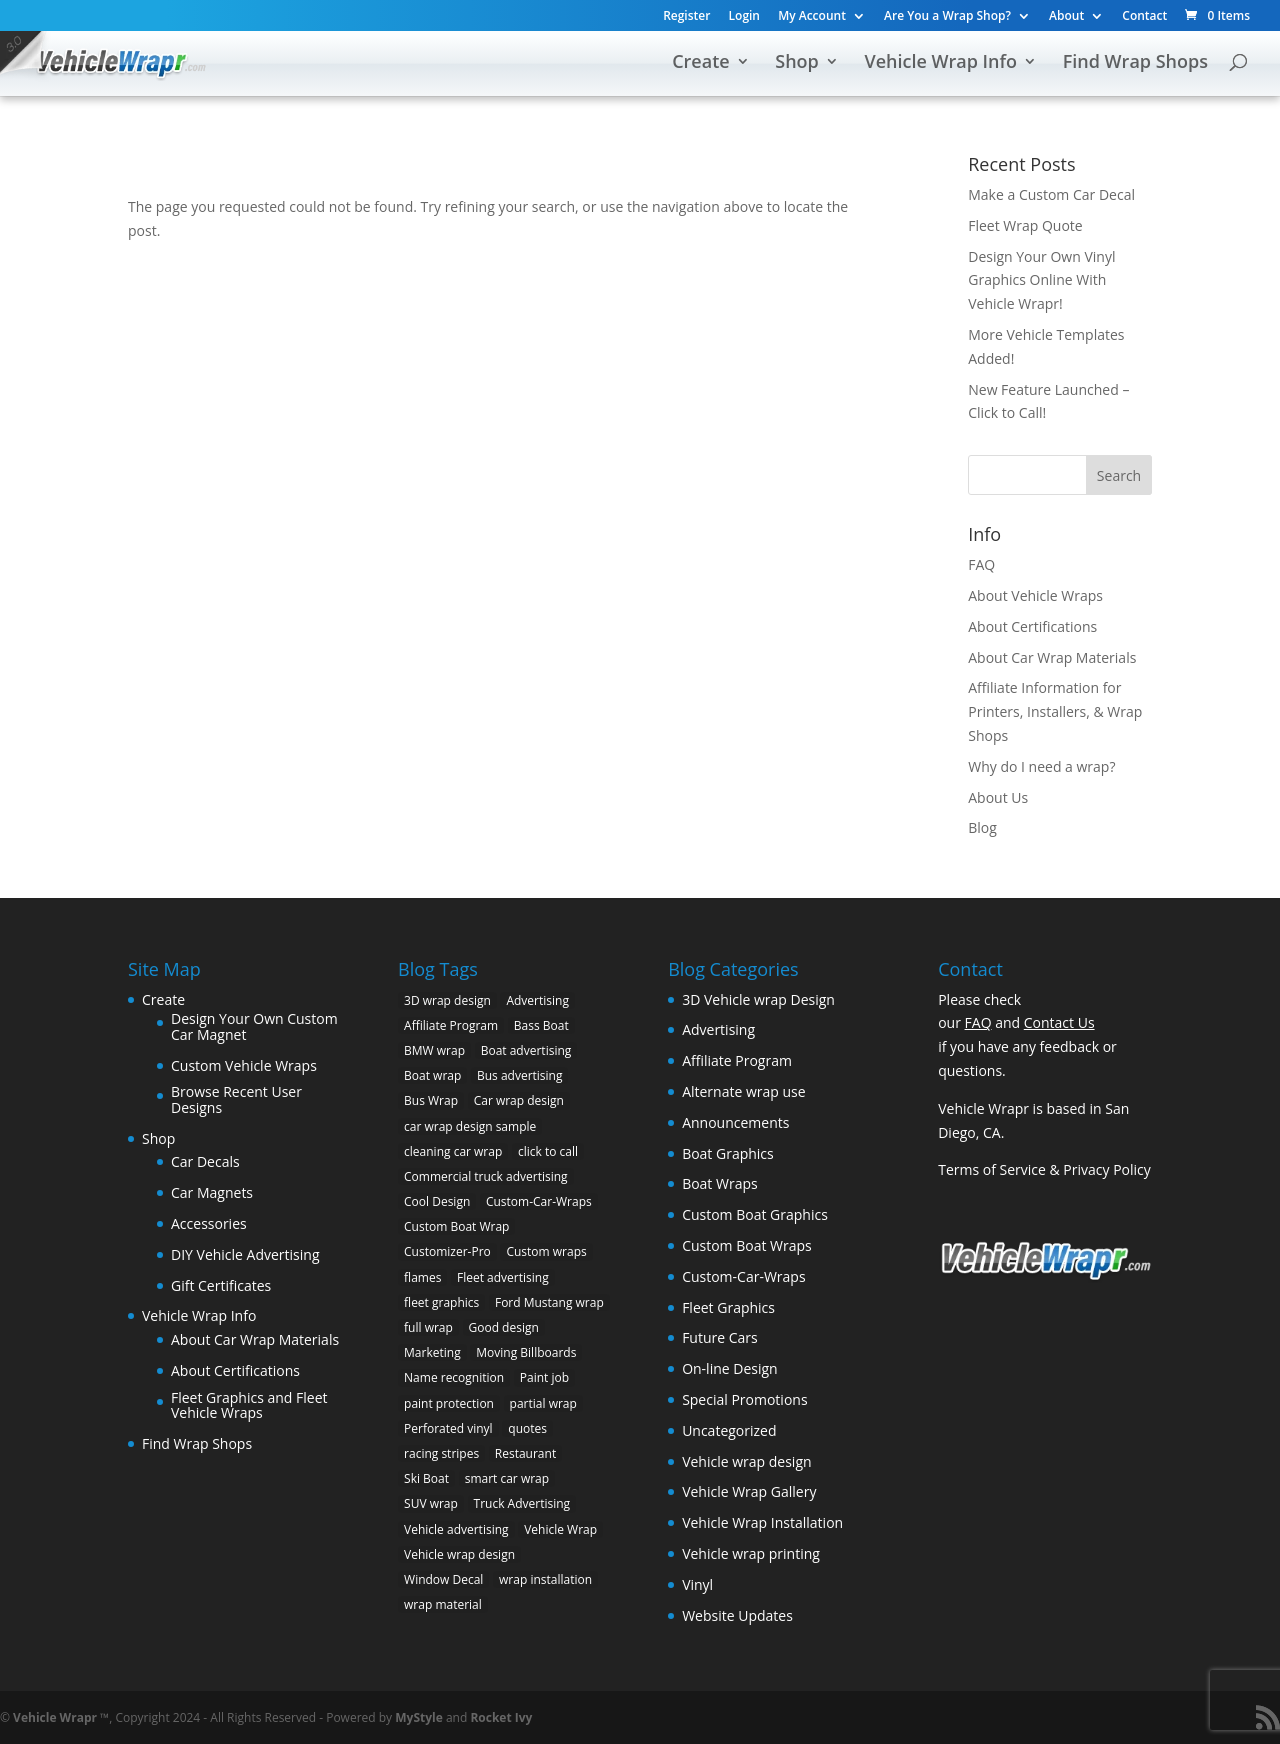 This screenshot has height=1744, width=1280. What do you see at coordinates (1052, 657) in the screenshot?
I see `About Car Wrap Materials` at bounding box center [1052, 657].